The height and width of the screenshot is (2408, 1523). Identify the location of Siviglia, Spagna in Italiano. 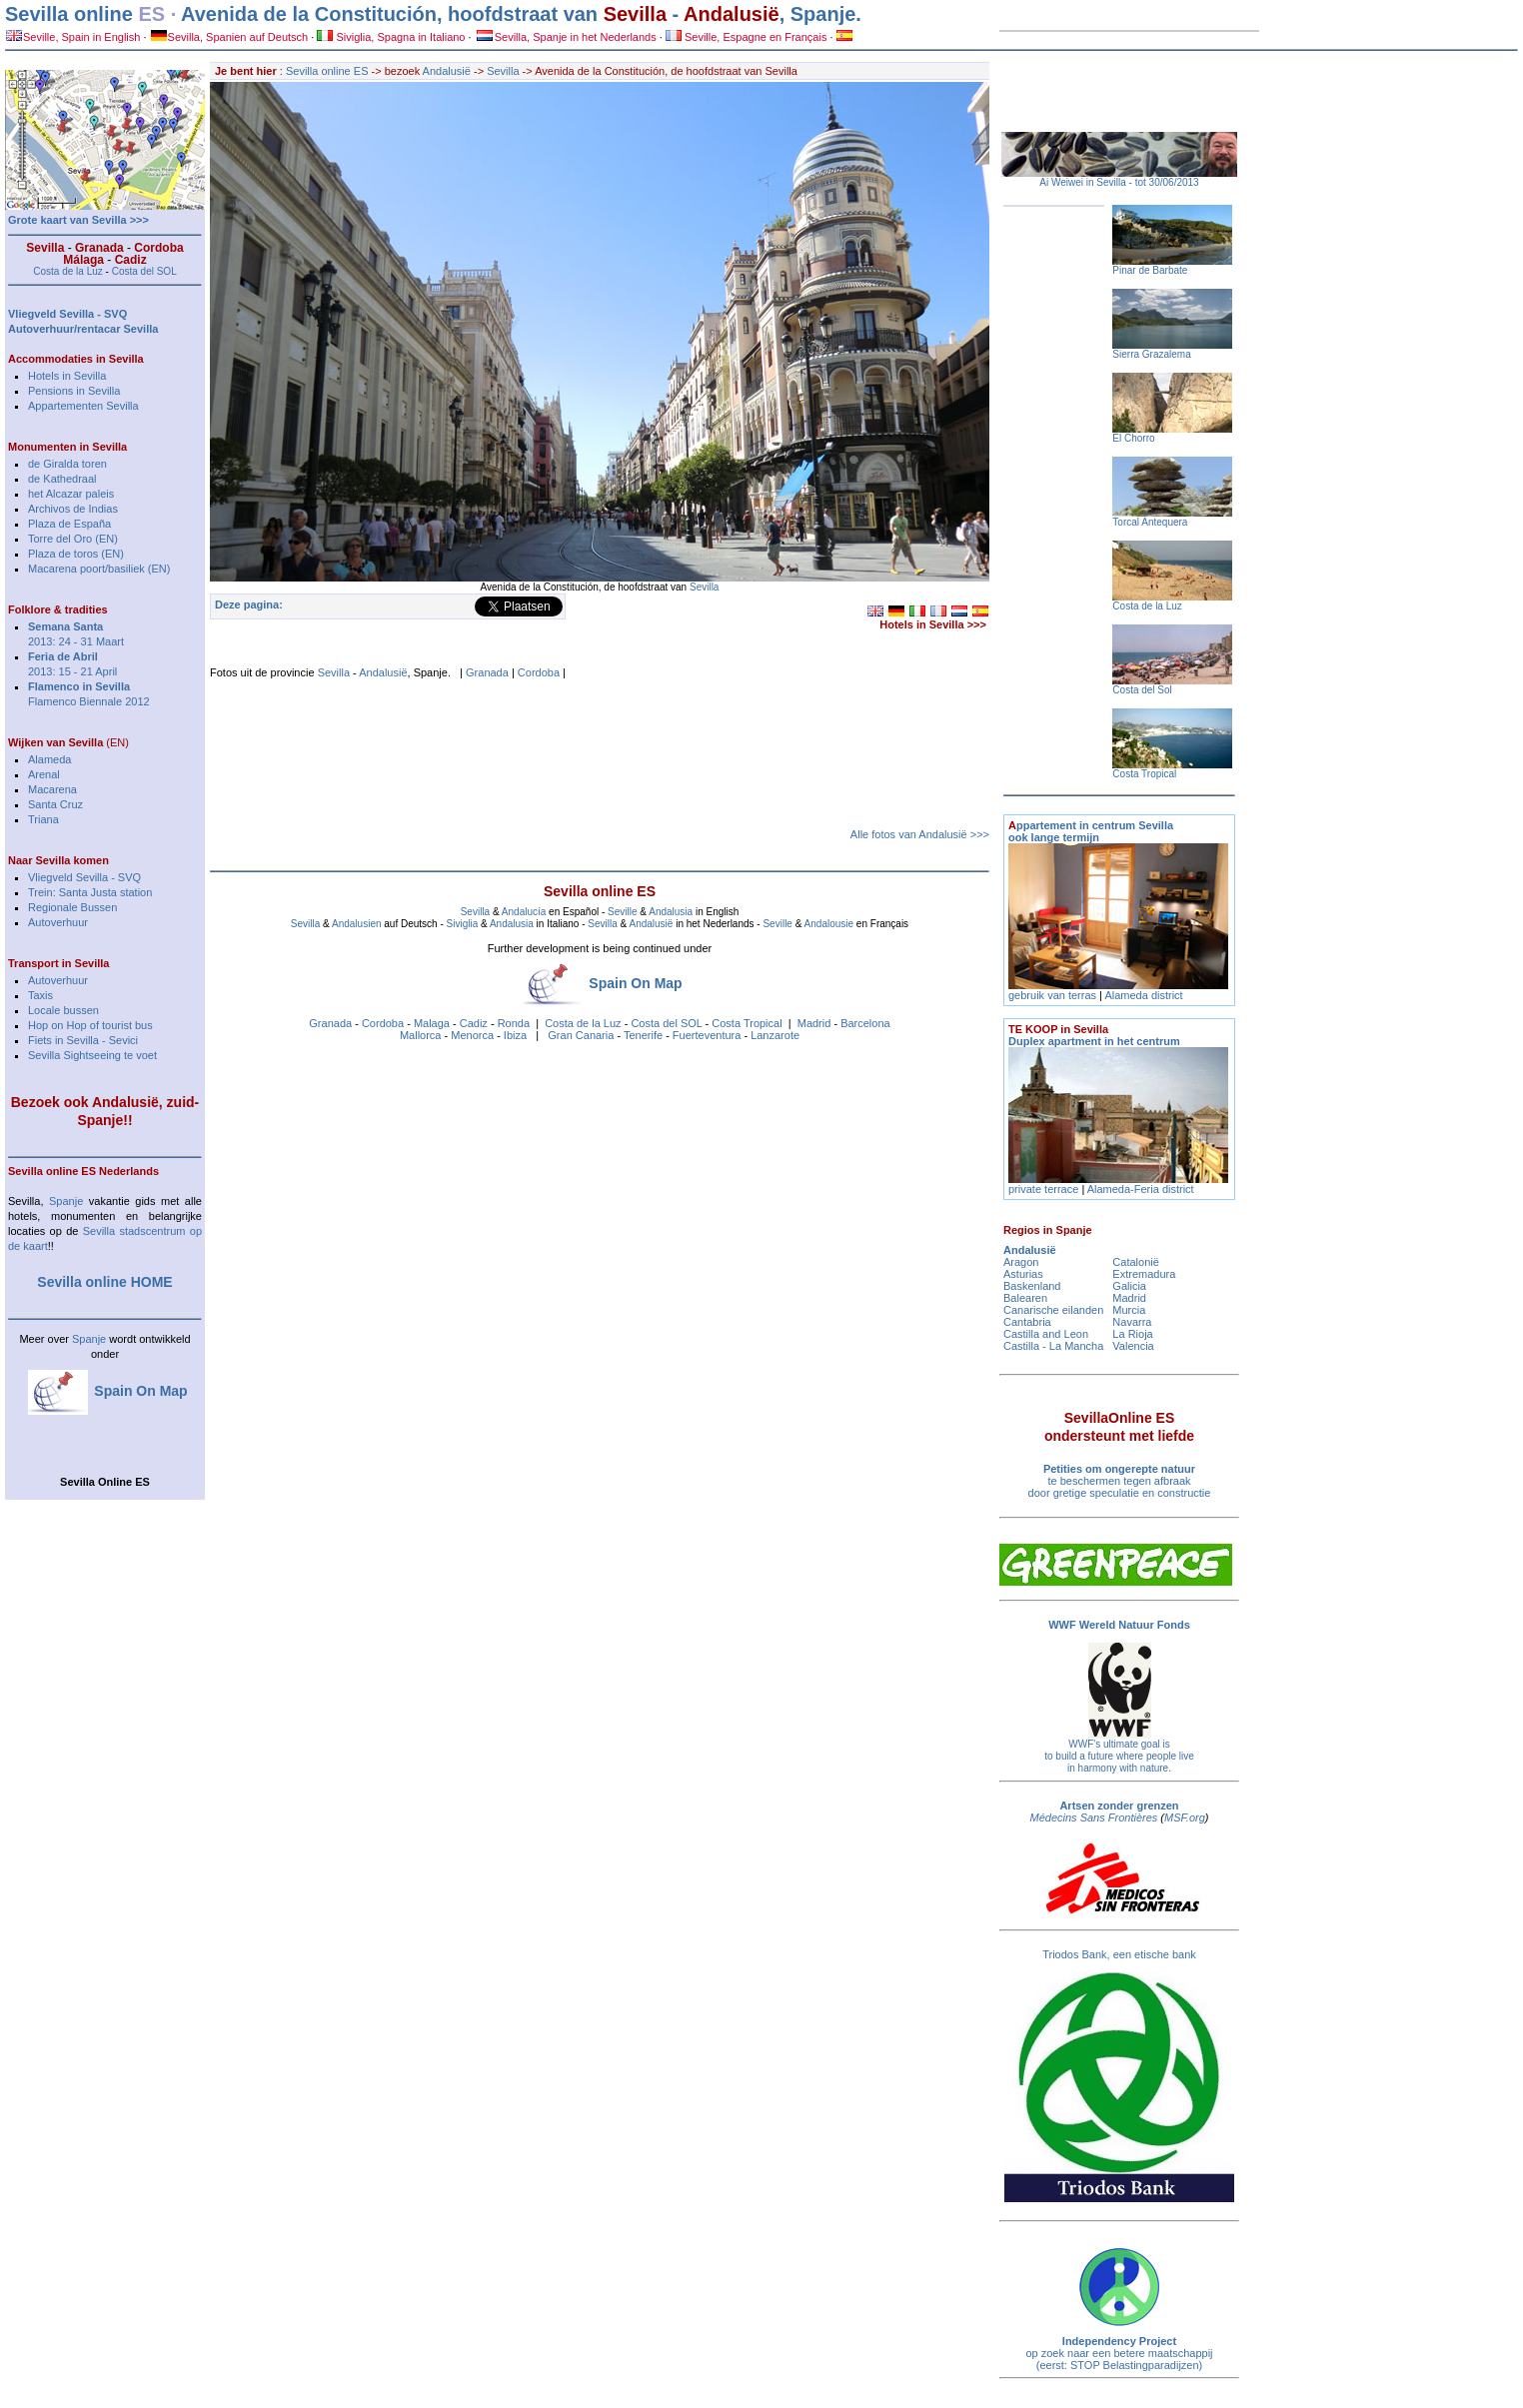
(391, 37).